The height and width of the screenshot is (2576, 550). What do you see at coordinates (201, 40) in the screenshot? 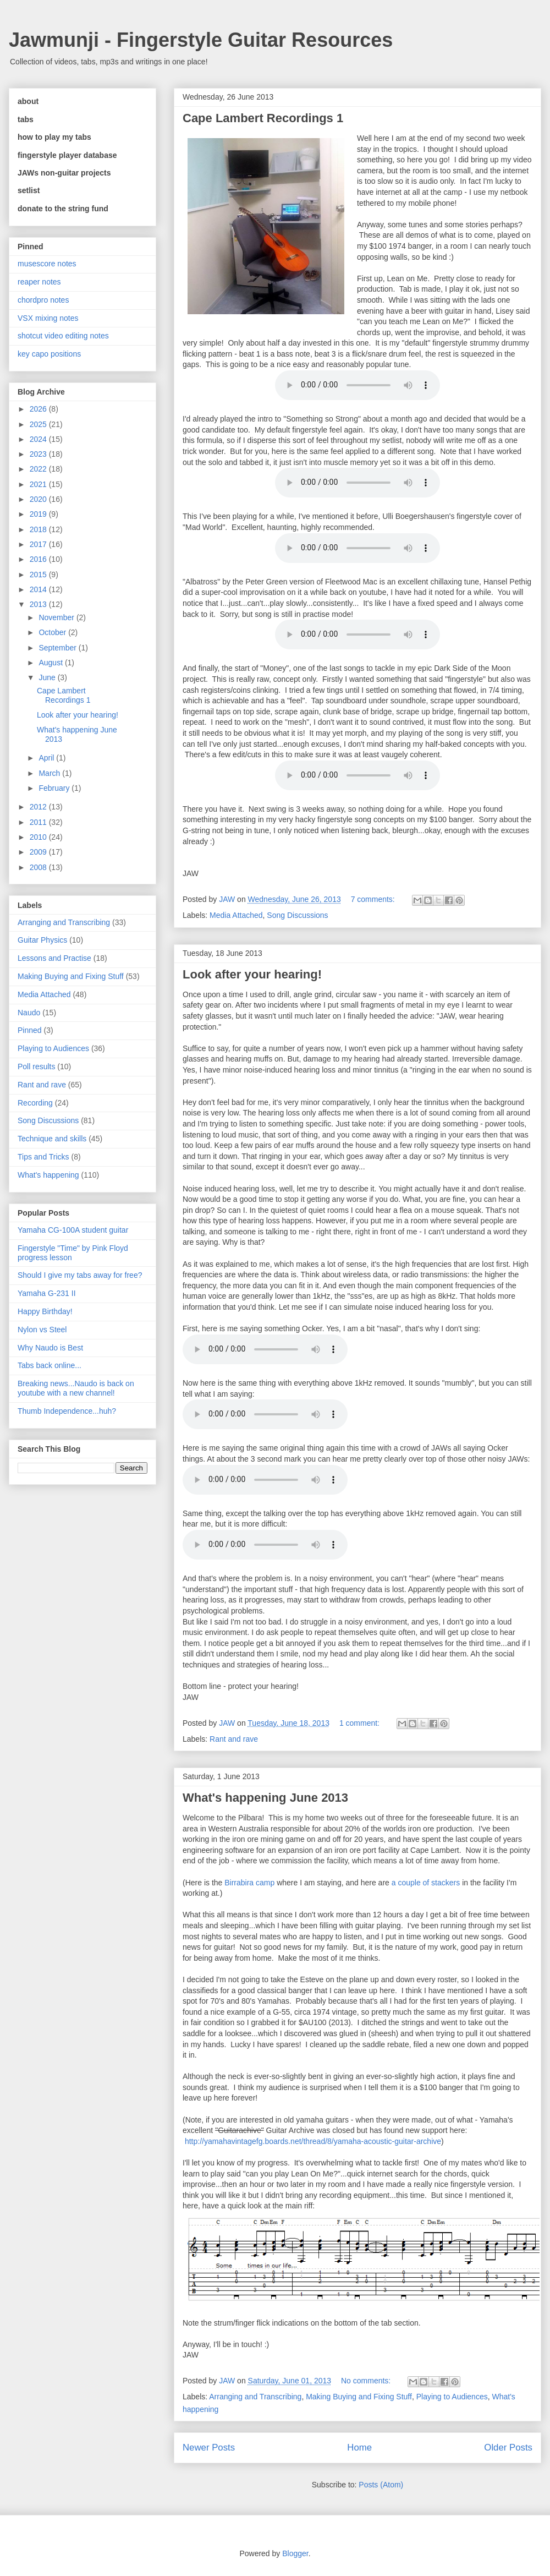
I see `Jawmunji - Fingerstyle Guitar Resources` at bounding box center [201, 40].